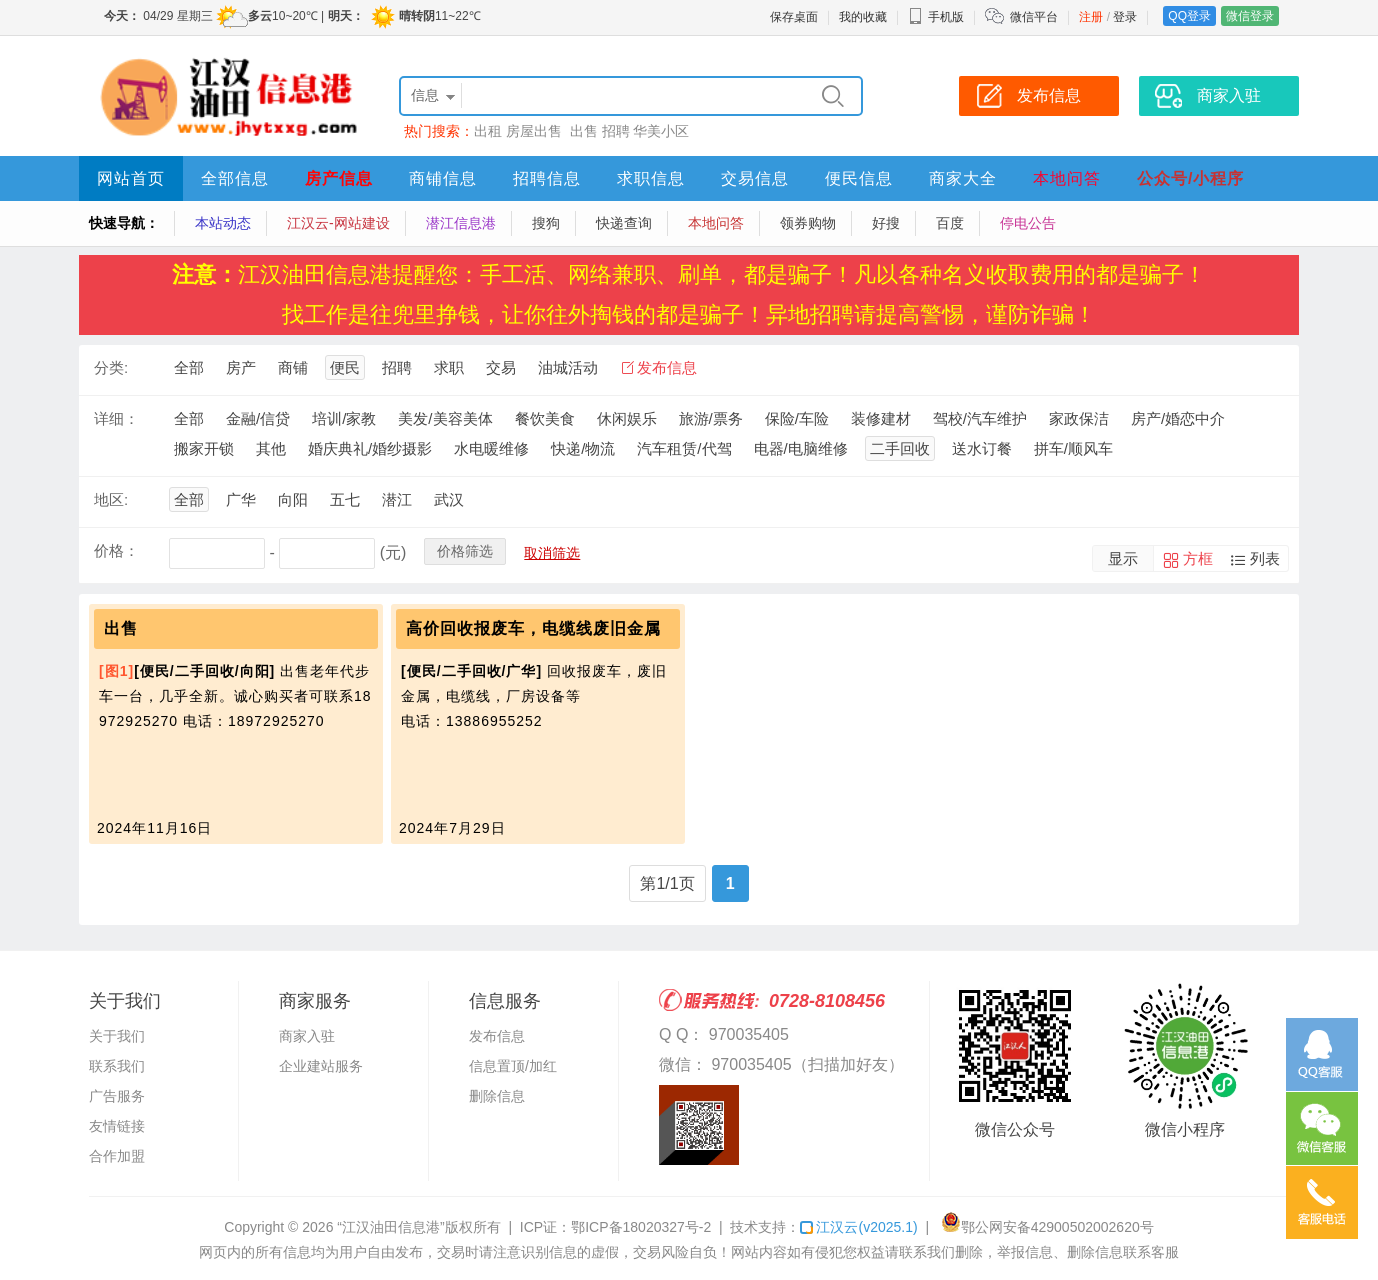  What do you see at coordinates (293, 499) in the screenshot?
I see `向阳` at bounding box center [293, 499].